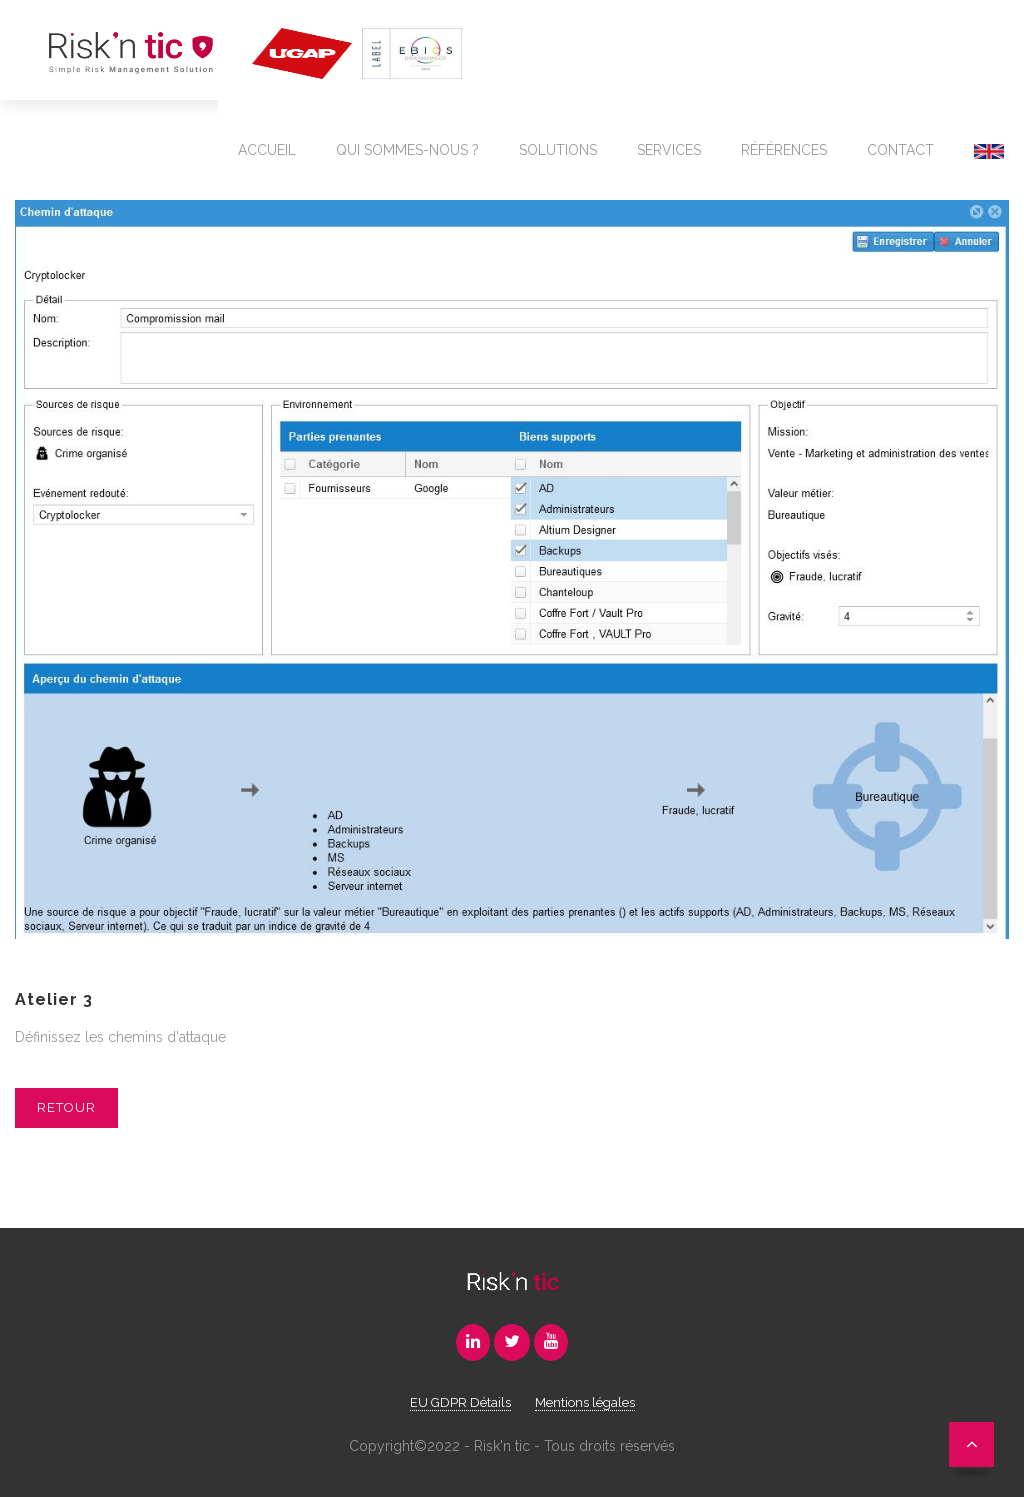  What do you see at coordinates (66, 1107) in the screenshot?
I see `Retour` at bounding box center [66, 1107].